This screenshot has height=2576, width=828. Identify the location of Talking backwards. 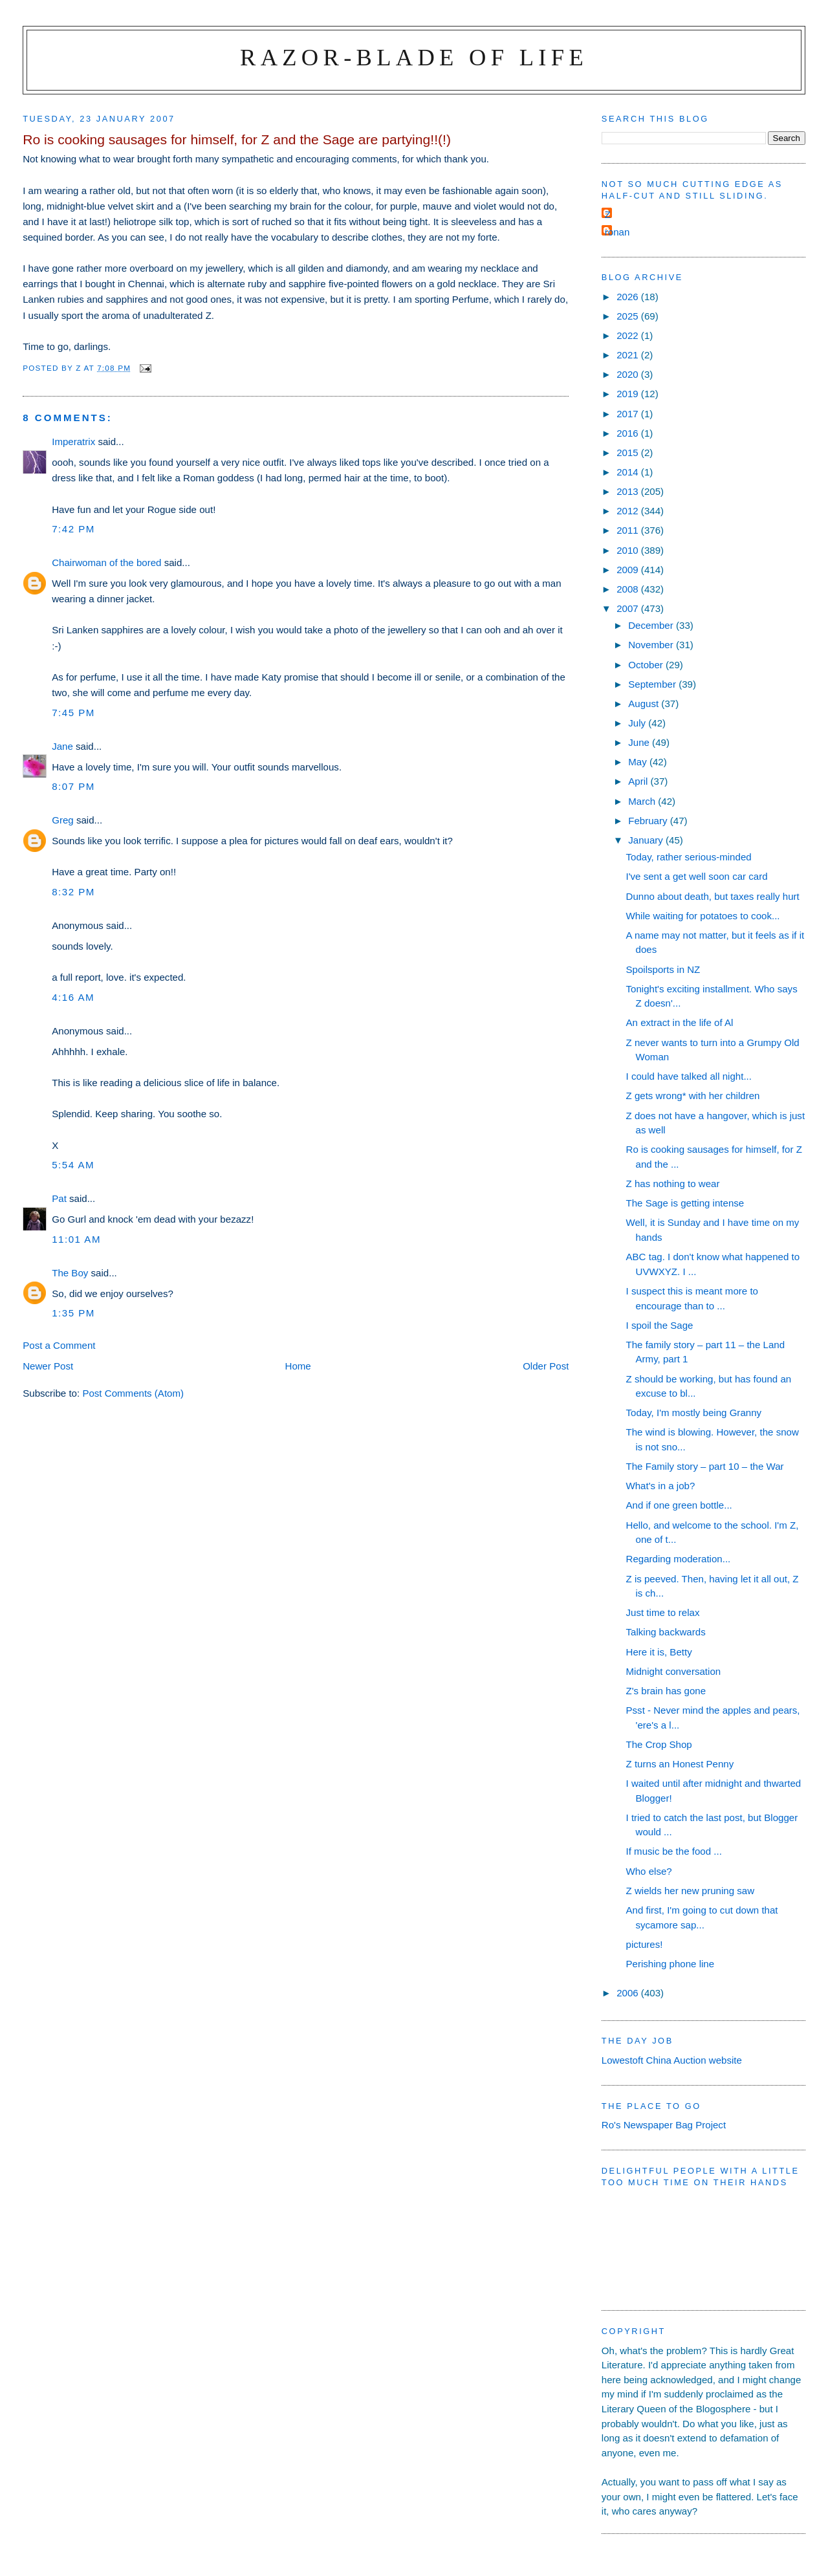
(666, 1631).